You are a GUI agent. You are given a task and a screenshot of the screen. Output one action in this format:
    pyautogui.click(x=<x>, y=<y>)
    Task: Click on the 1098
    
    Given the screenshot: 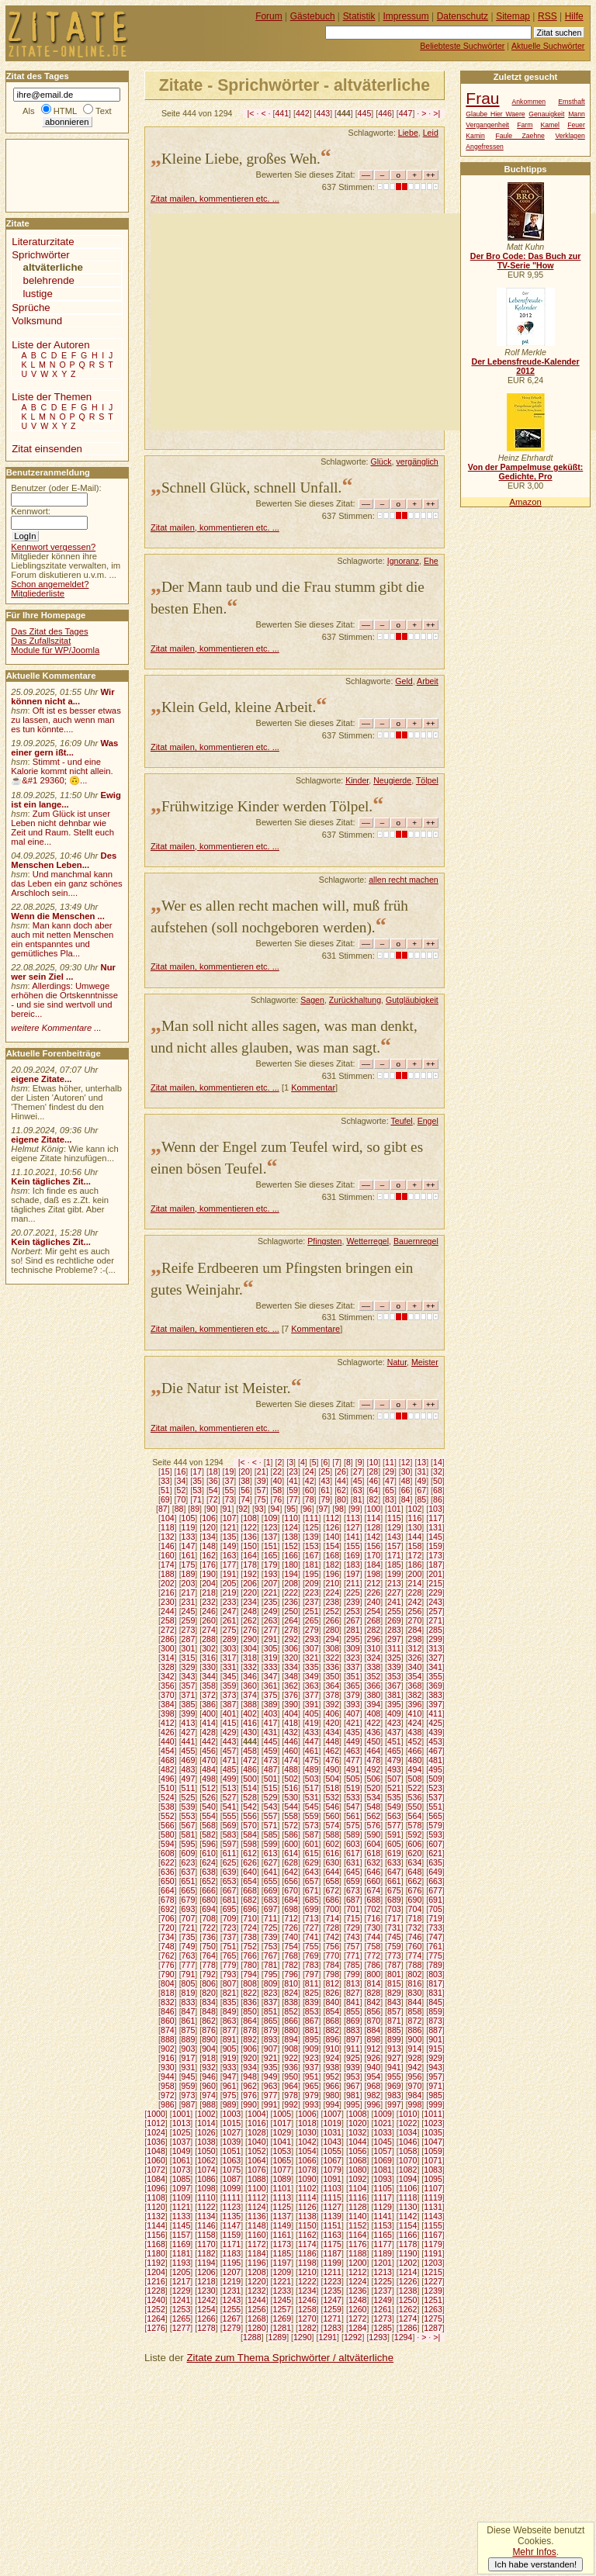 What is the action you would take?
    pyautogui.click(x=206, y=2188)
    